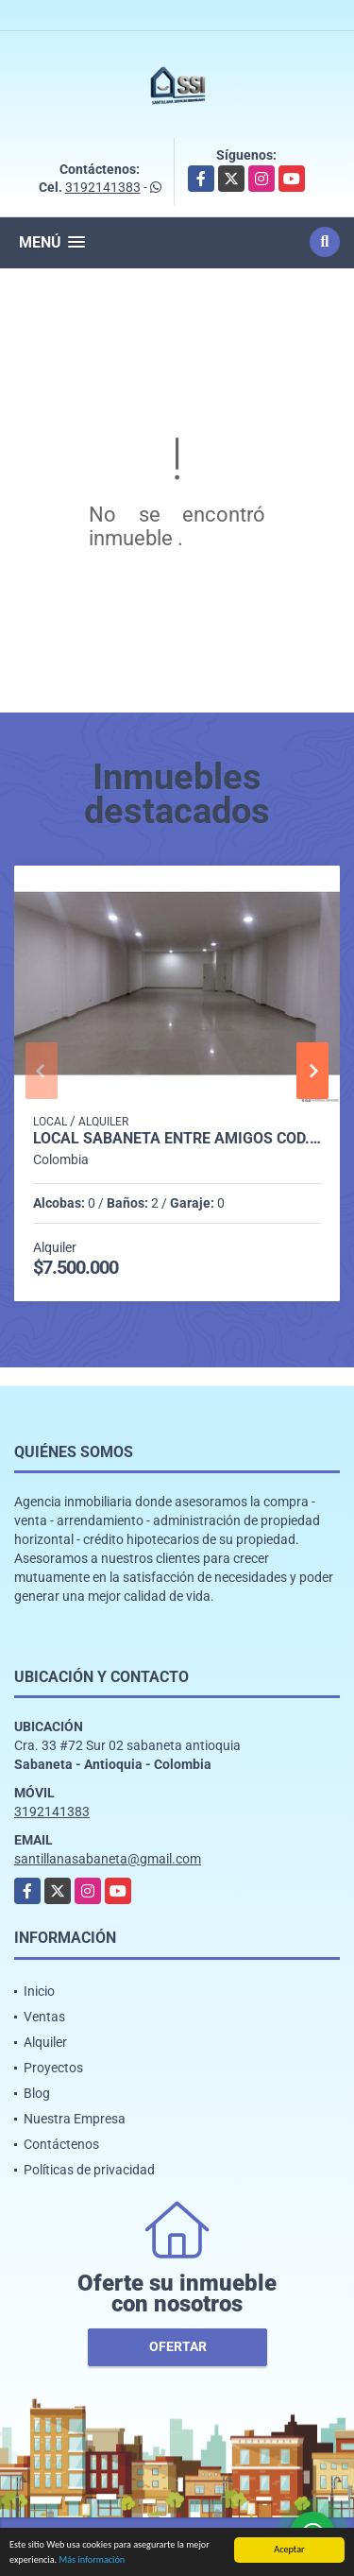  I want to click on Inicio, so click(39, 1991).